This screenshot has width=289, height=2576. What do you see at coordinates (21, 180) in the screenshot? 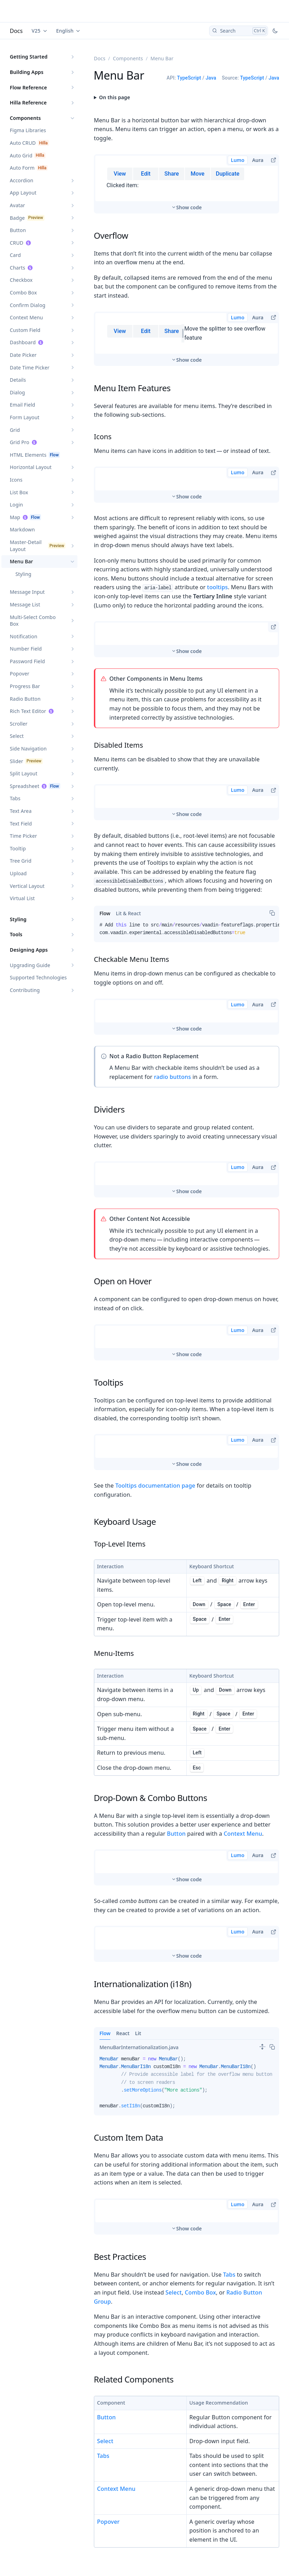
I see `Accordion` at bounding box center [21, 180].